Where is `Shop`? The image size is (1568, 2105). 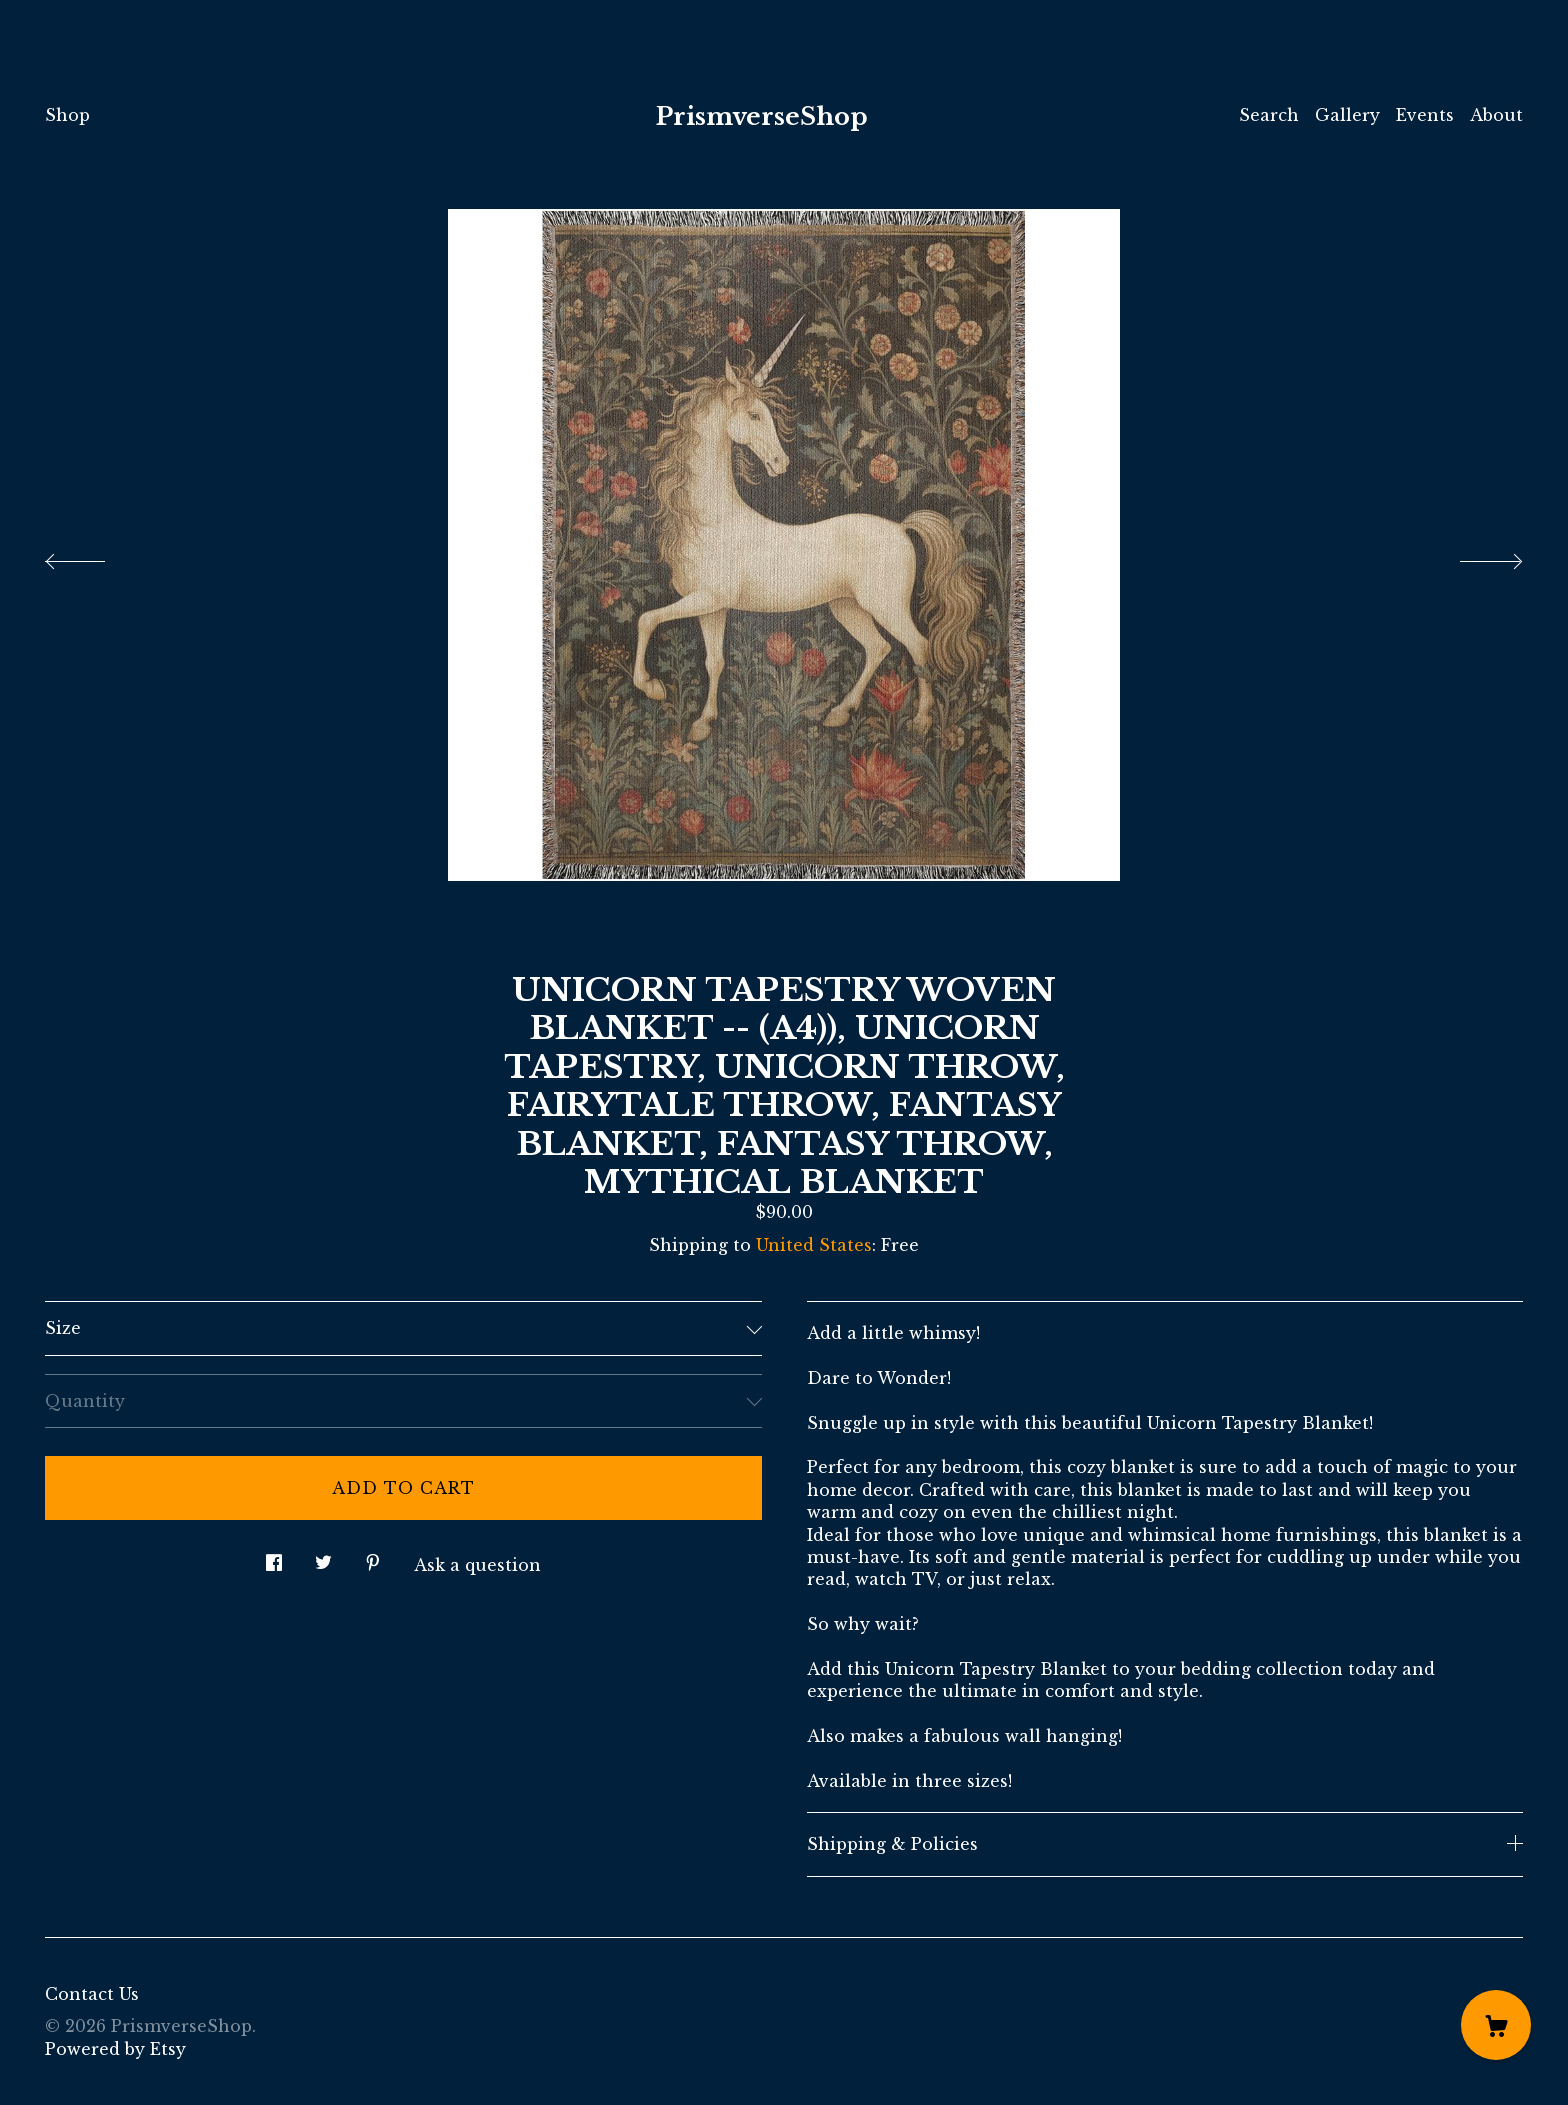 Shop is located at coordinates (67, 115).